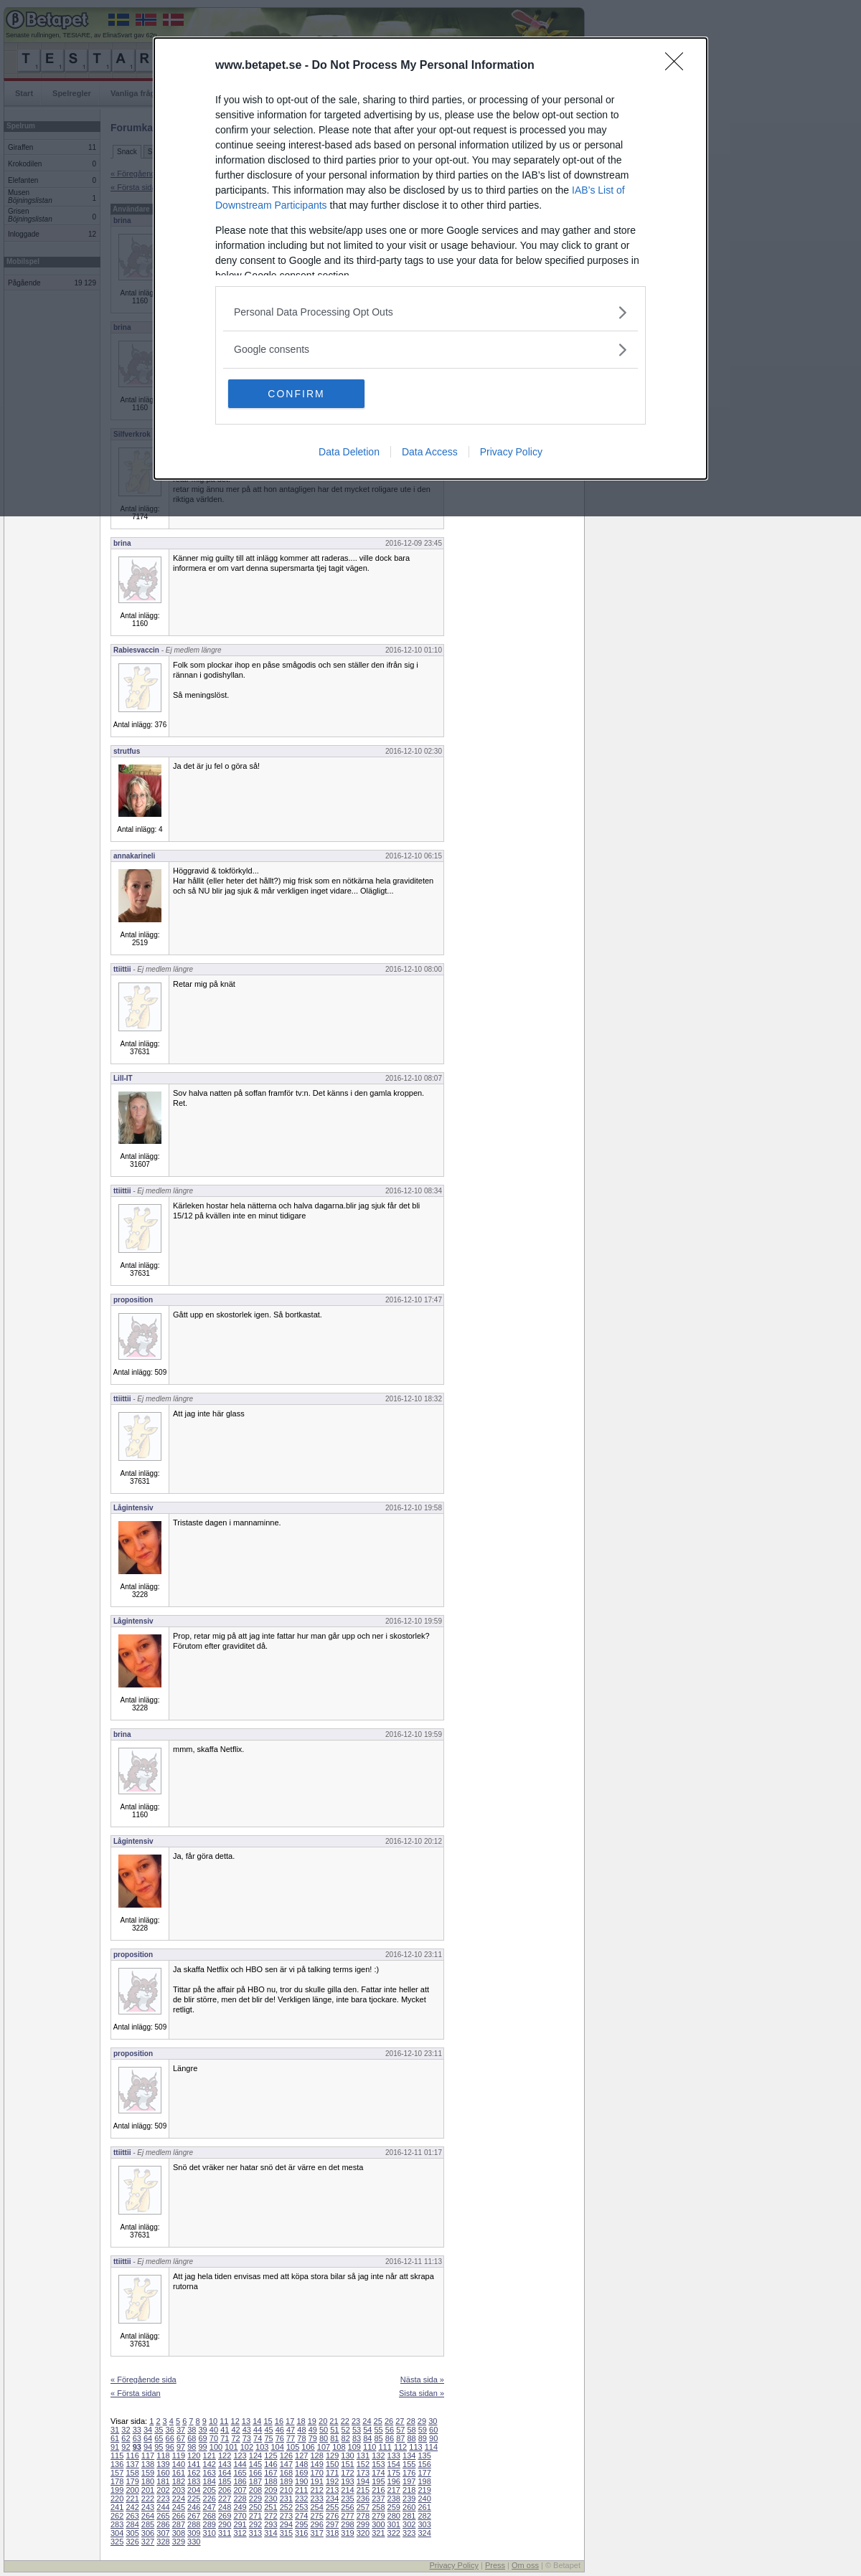 This screenshot has width=861, height=2576. What do you see at coordinates (332, 2524) in the screenshot?
I see `297` at bounding box center [332, 2524].